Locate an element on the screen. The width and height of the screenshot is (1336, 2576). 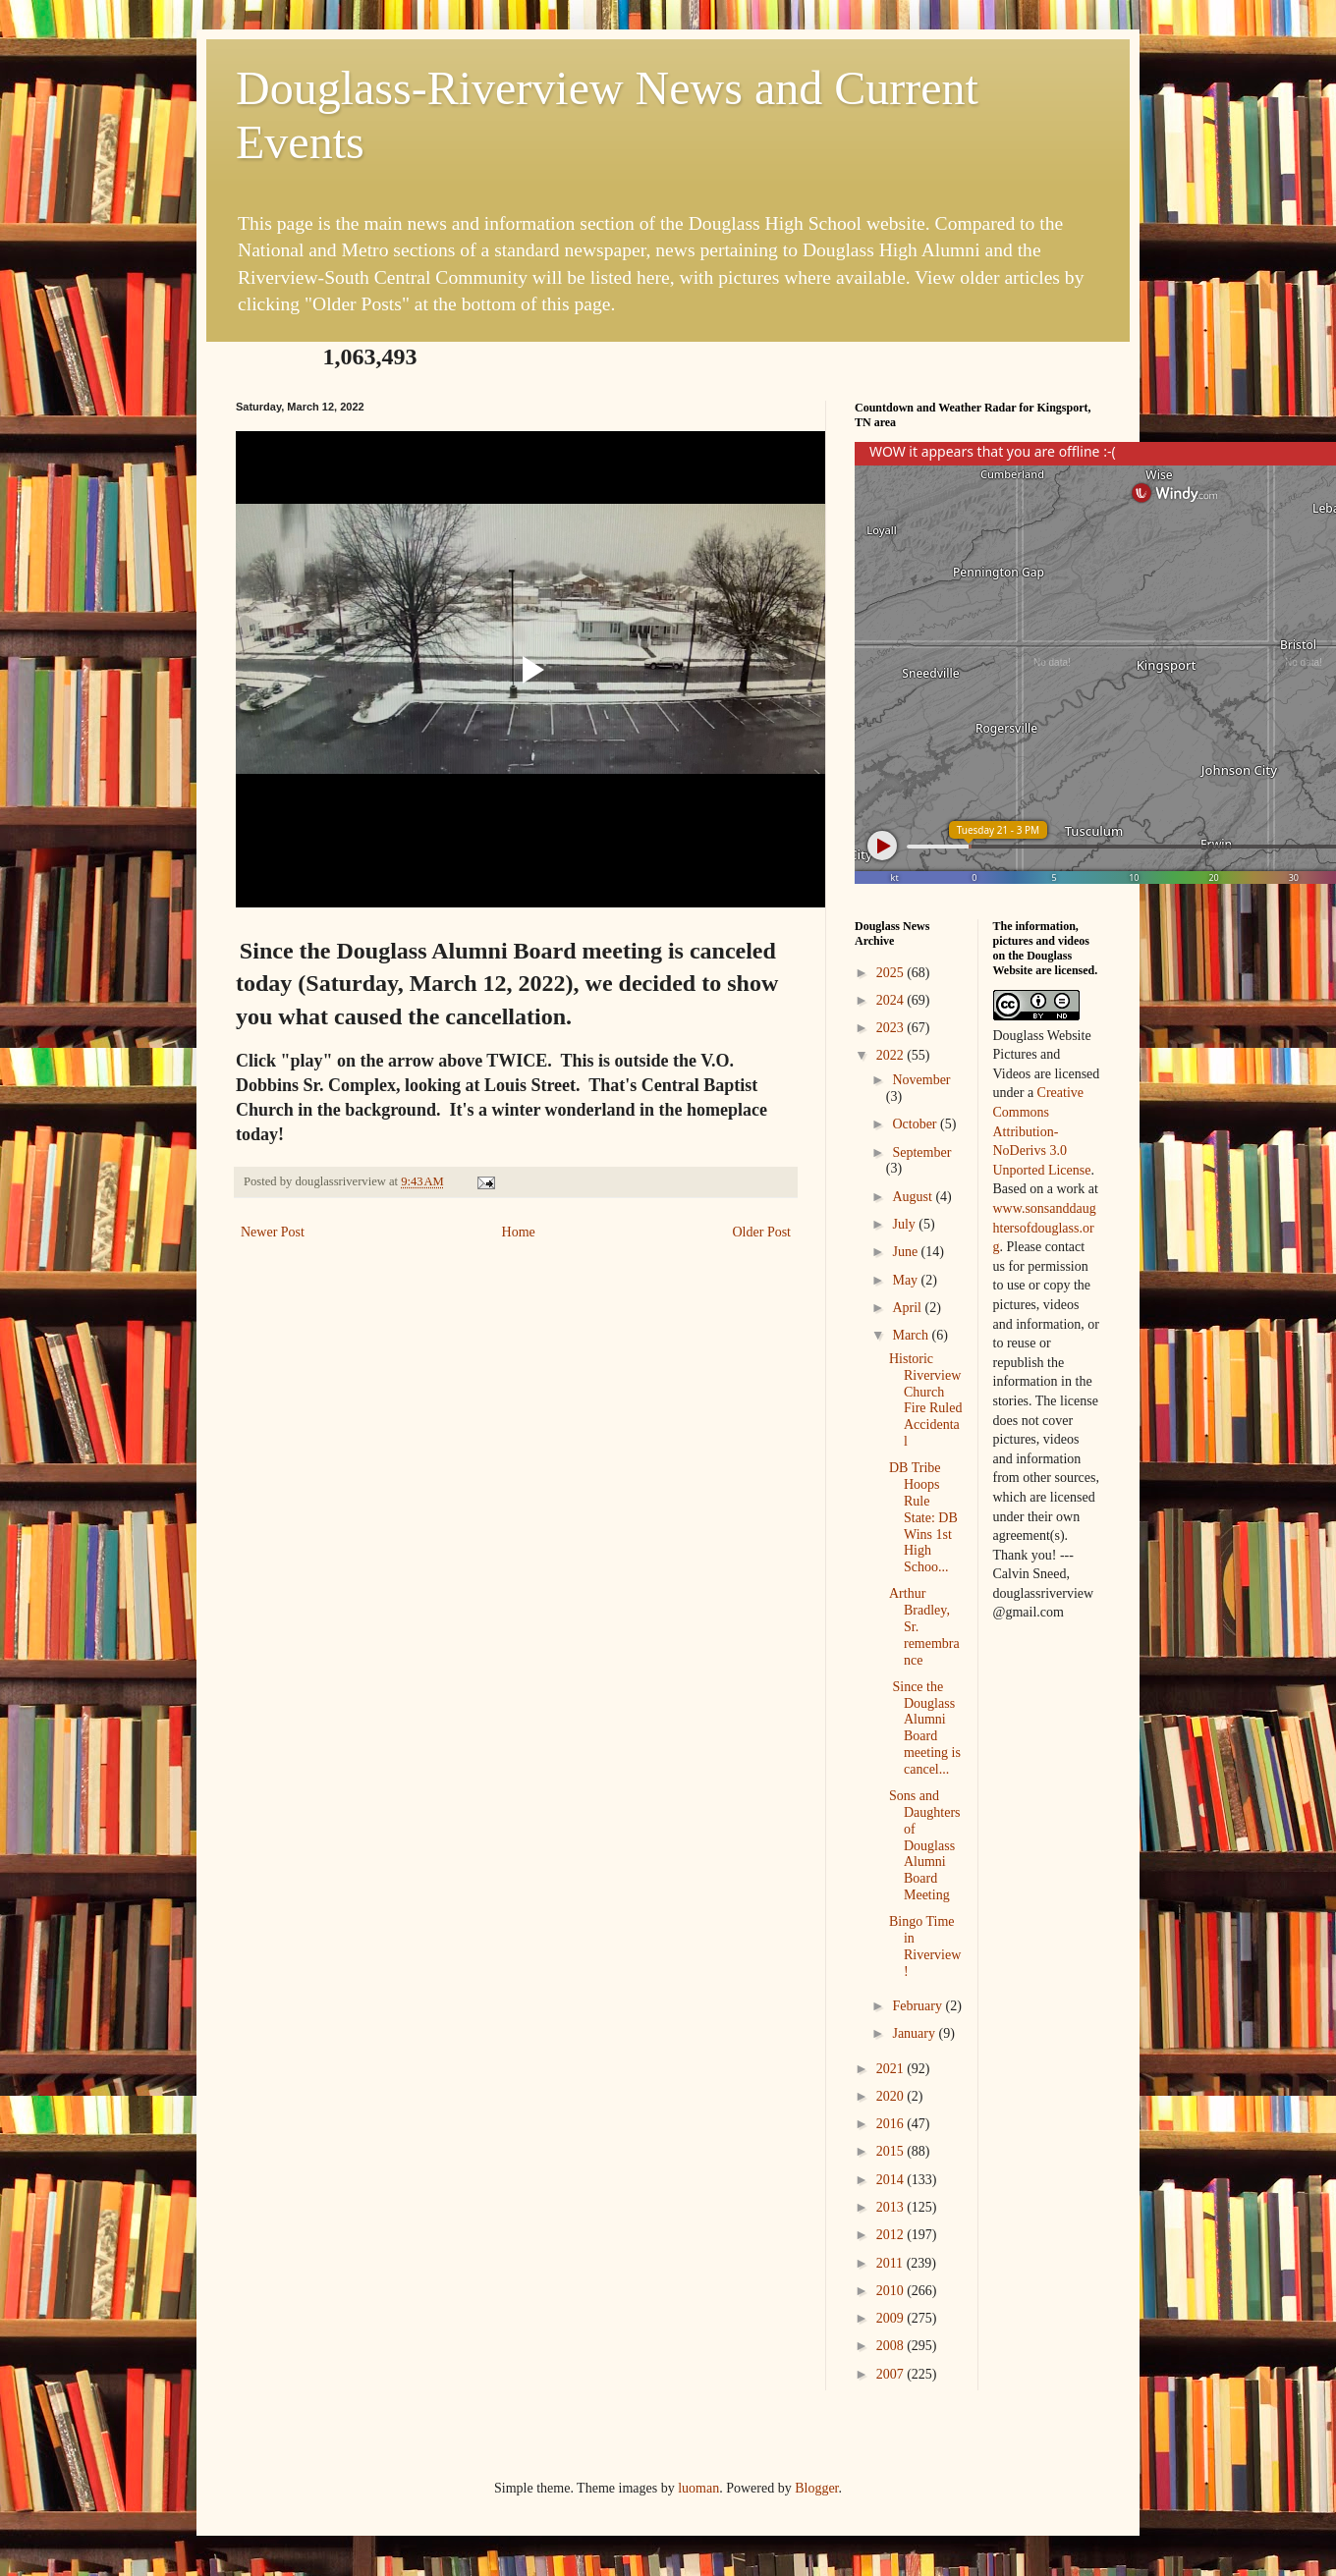
2014 is located at coordinates (892, 2179).